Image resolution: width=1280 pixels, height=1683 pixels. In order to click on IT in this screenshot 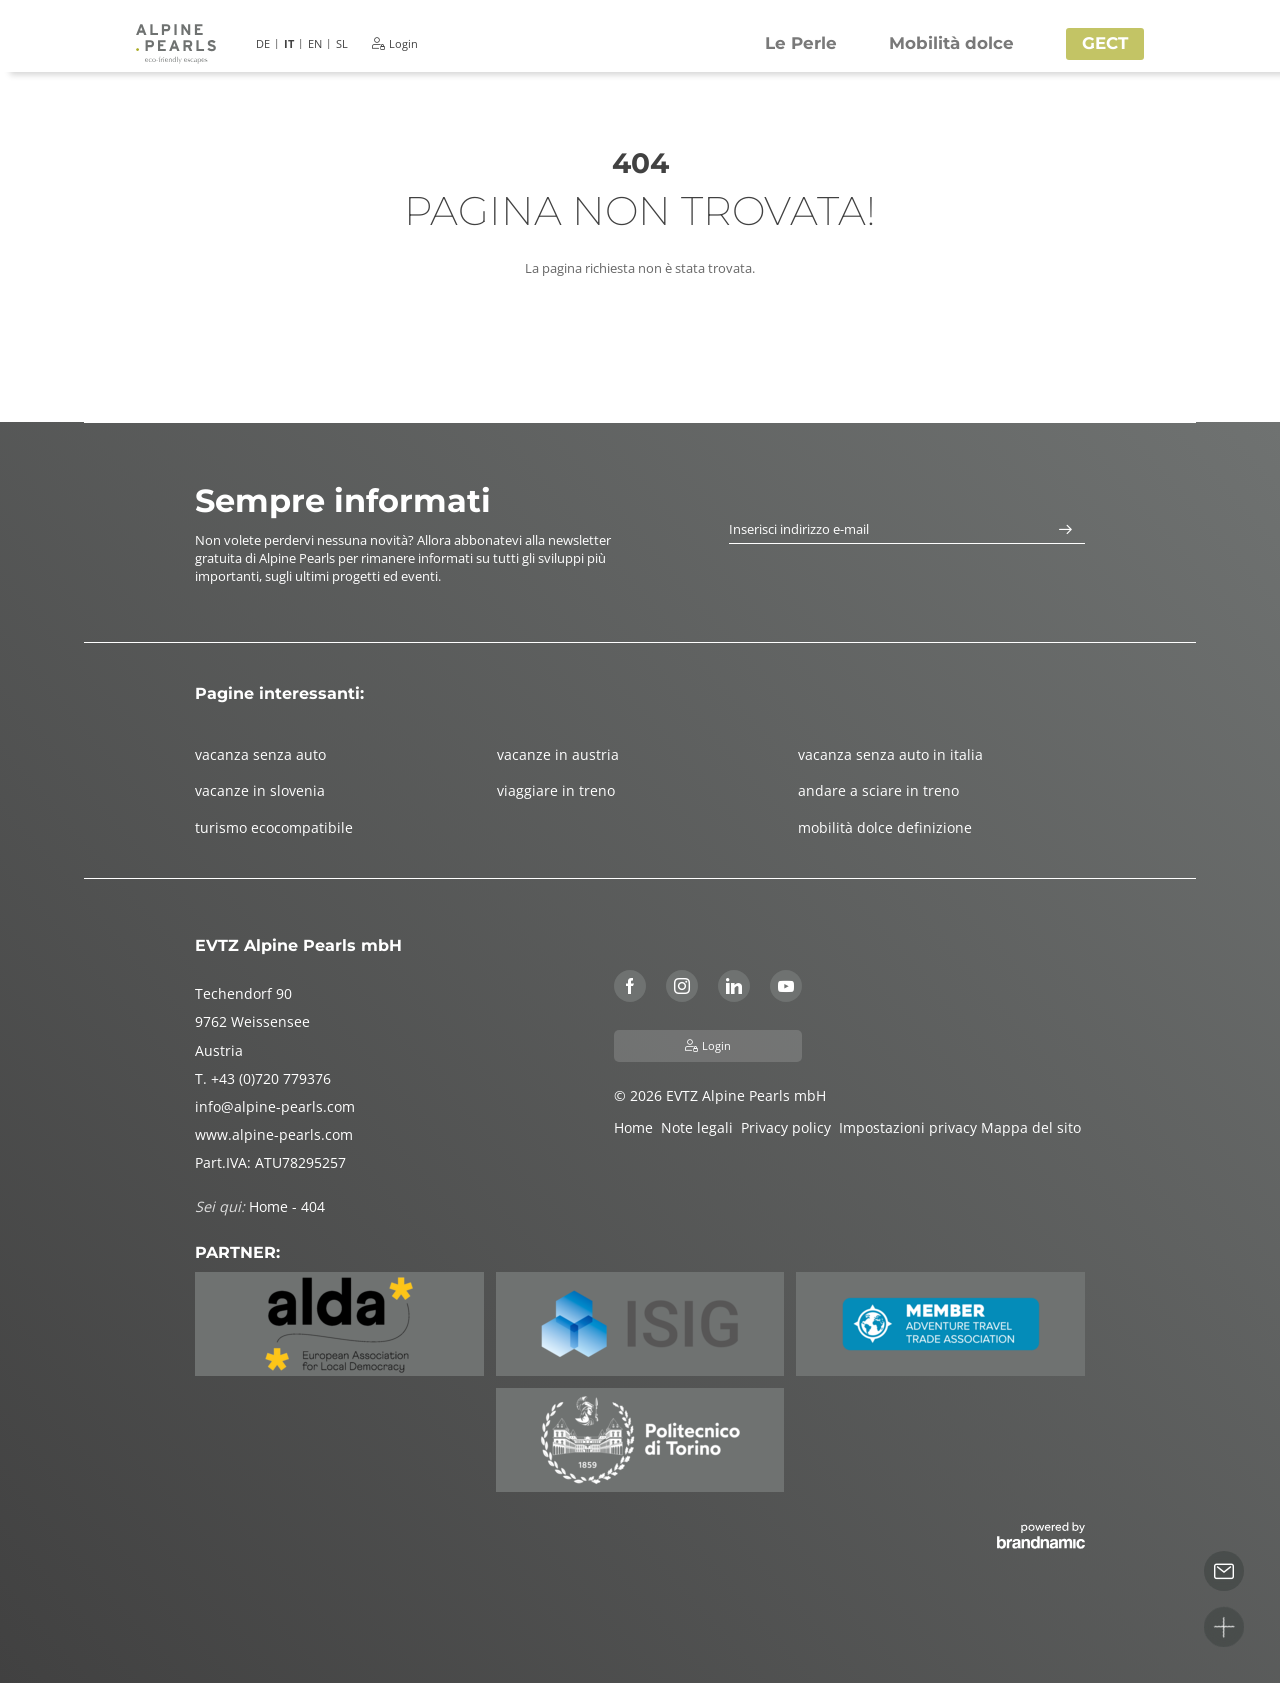, I will do `click(289, 43)`.